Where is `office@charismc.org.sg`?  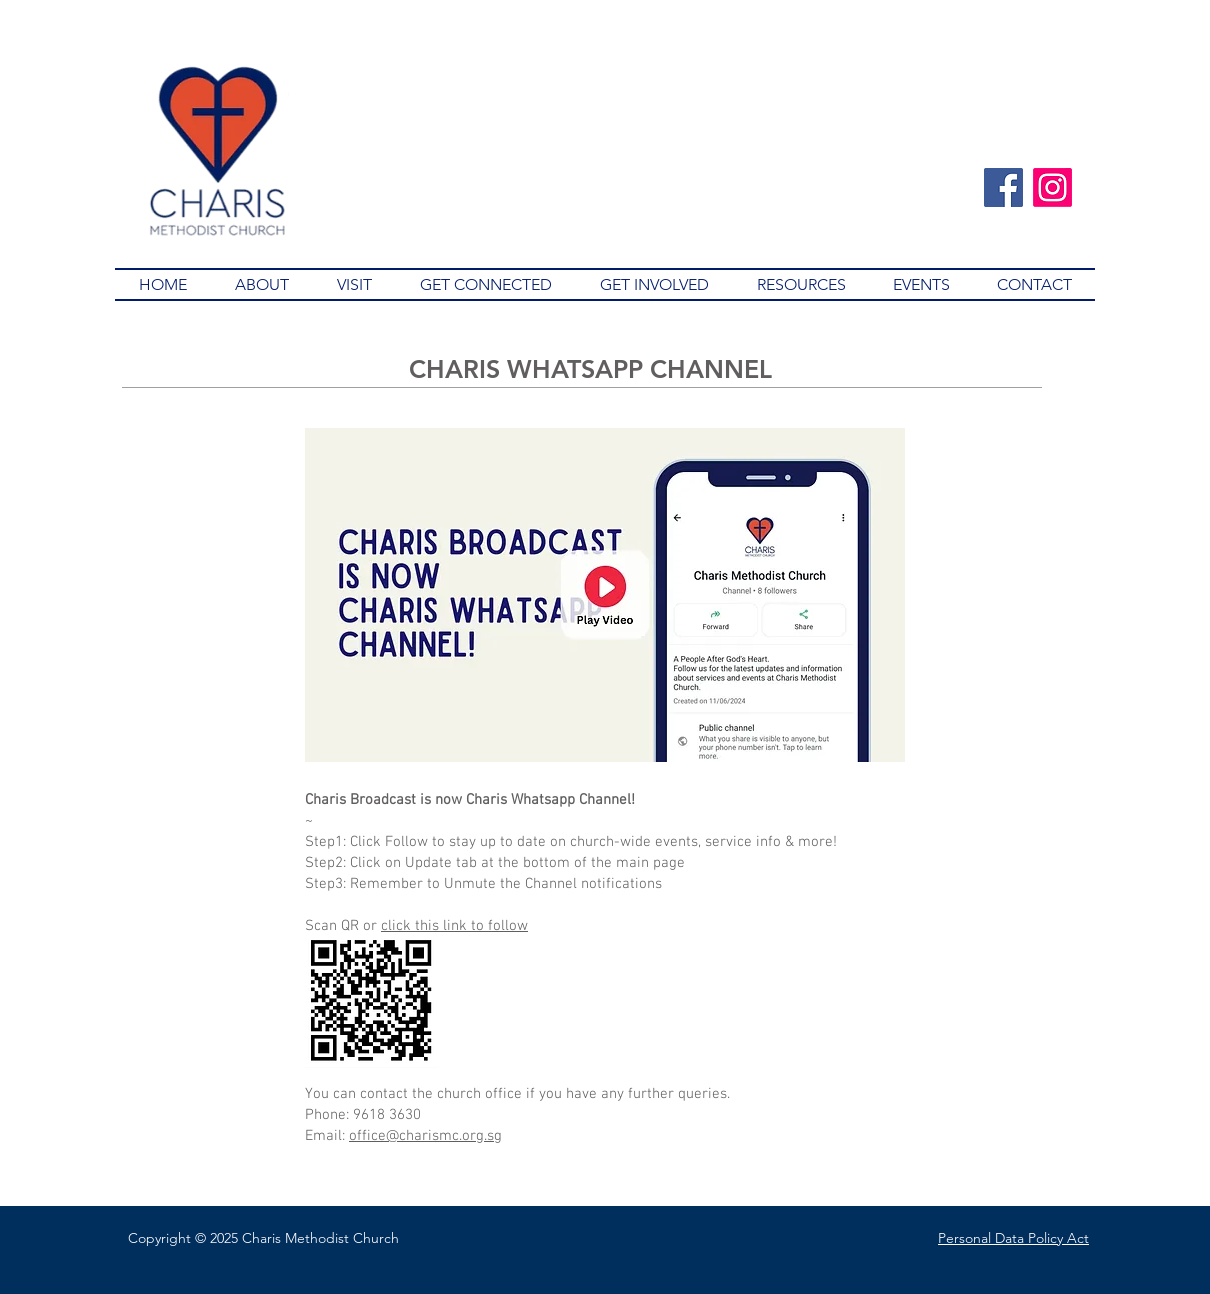
office@charismc.org.sg is located at coordinates (425, 1136).